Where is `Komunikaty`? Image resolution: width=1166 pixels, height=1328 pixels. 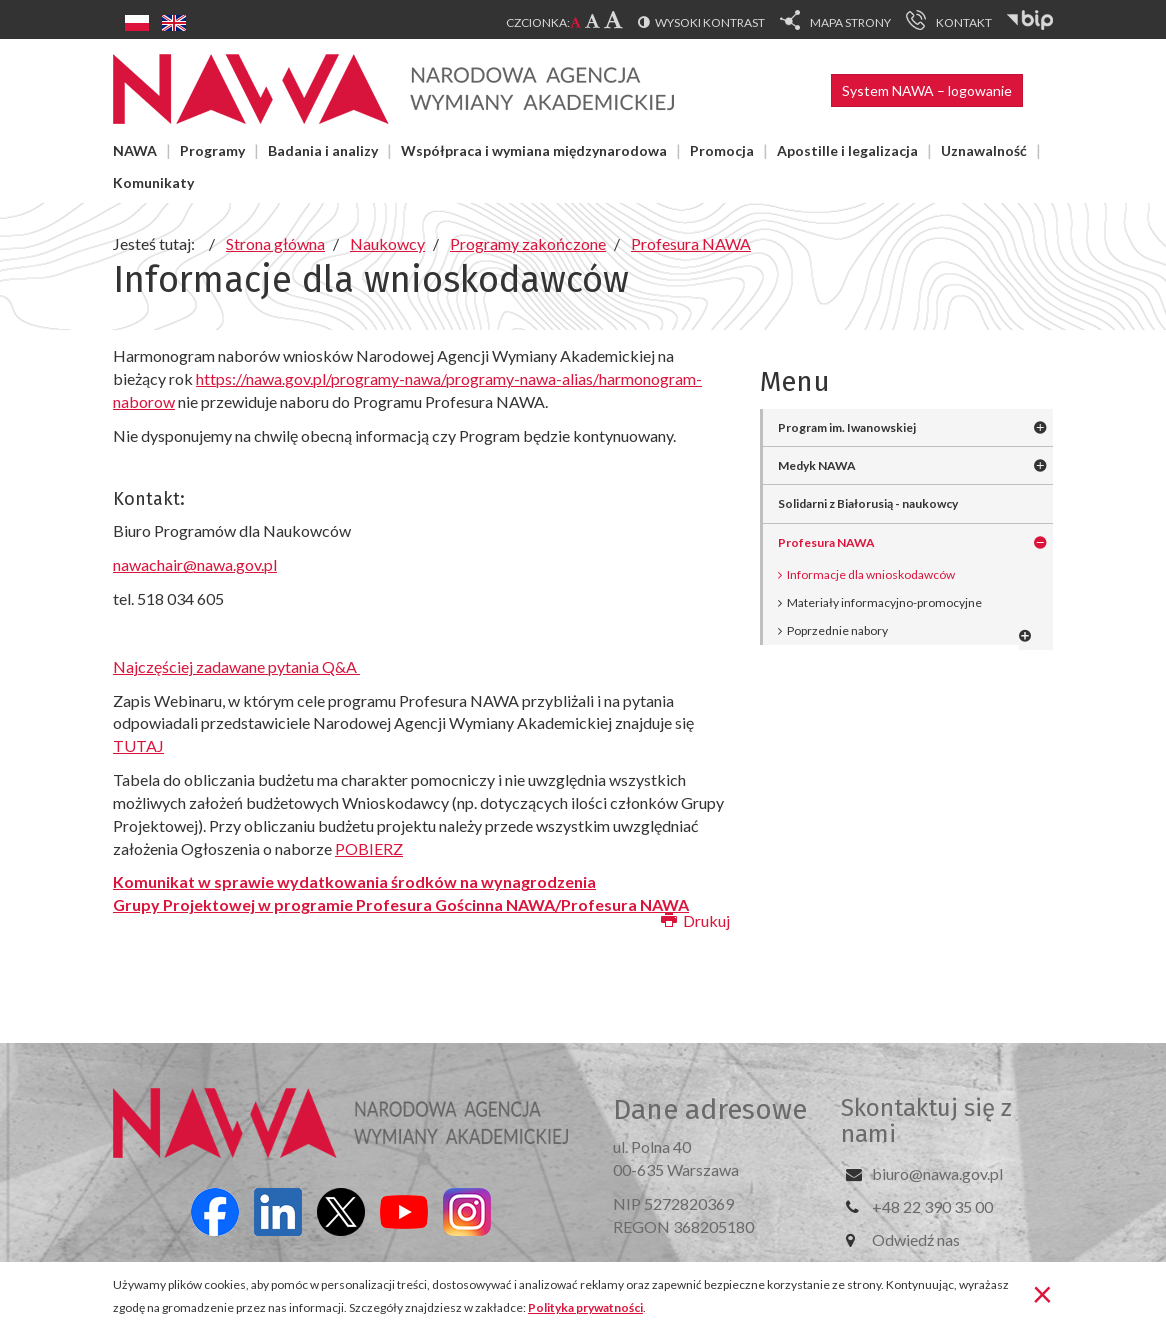 Komunikaty is located at coordinates (153, 182).